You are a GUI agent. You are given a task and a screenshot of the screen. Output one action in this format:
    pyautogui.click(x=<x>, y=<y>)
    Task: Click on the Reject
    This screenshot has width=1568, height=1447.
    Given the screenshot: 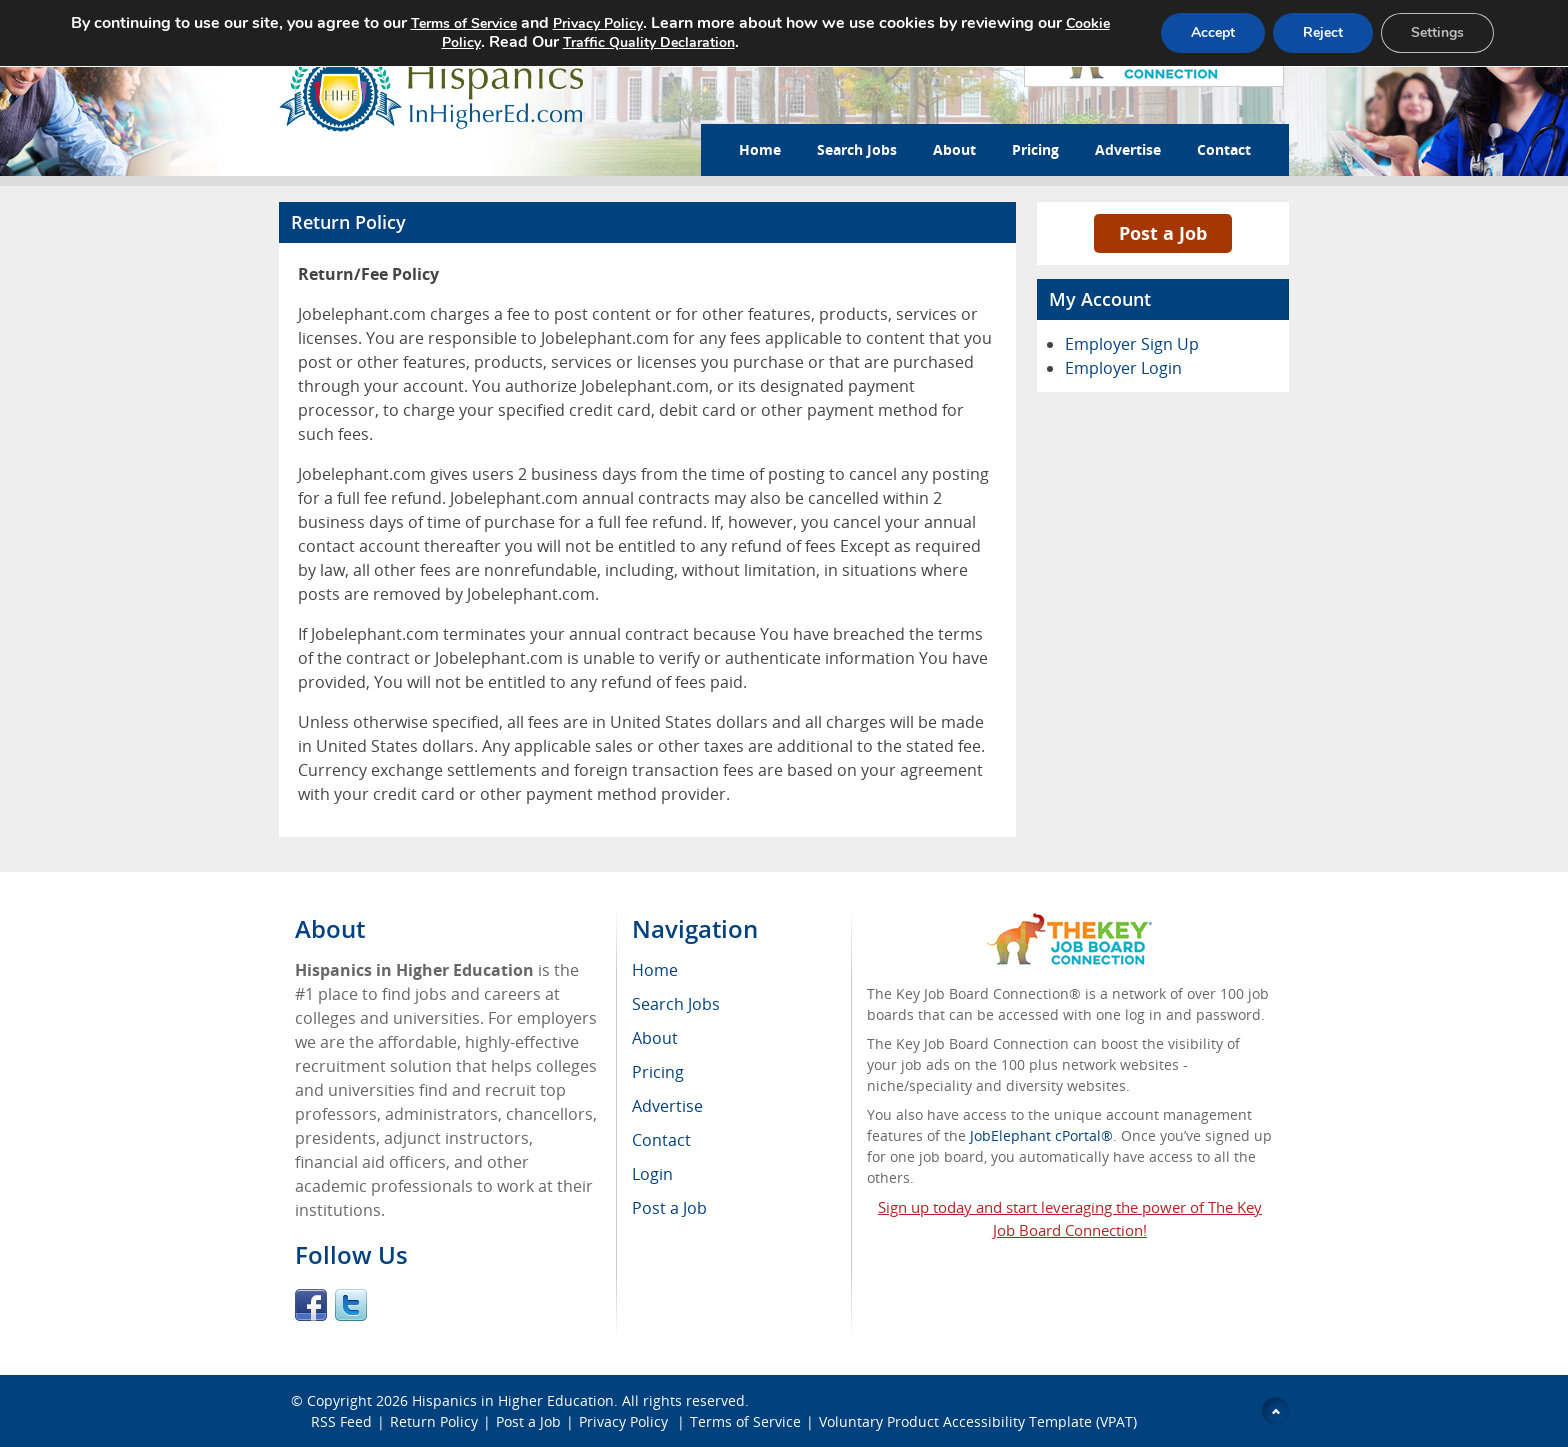 What is the action you would take?
    pyautogui.click(x=1323, y=32)
    